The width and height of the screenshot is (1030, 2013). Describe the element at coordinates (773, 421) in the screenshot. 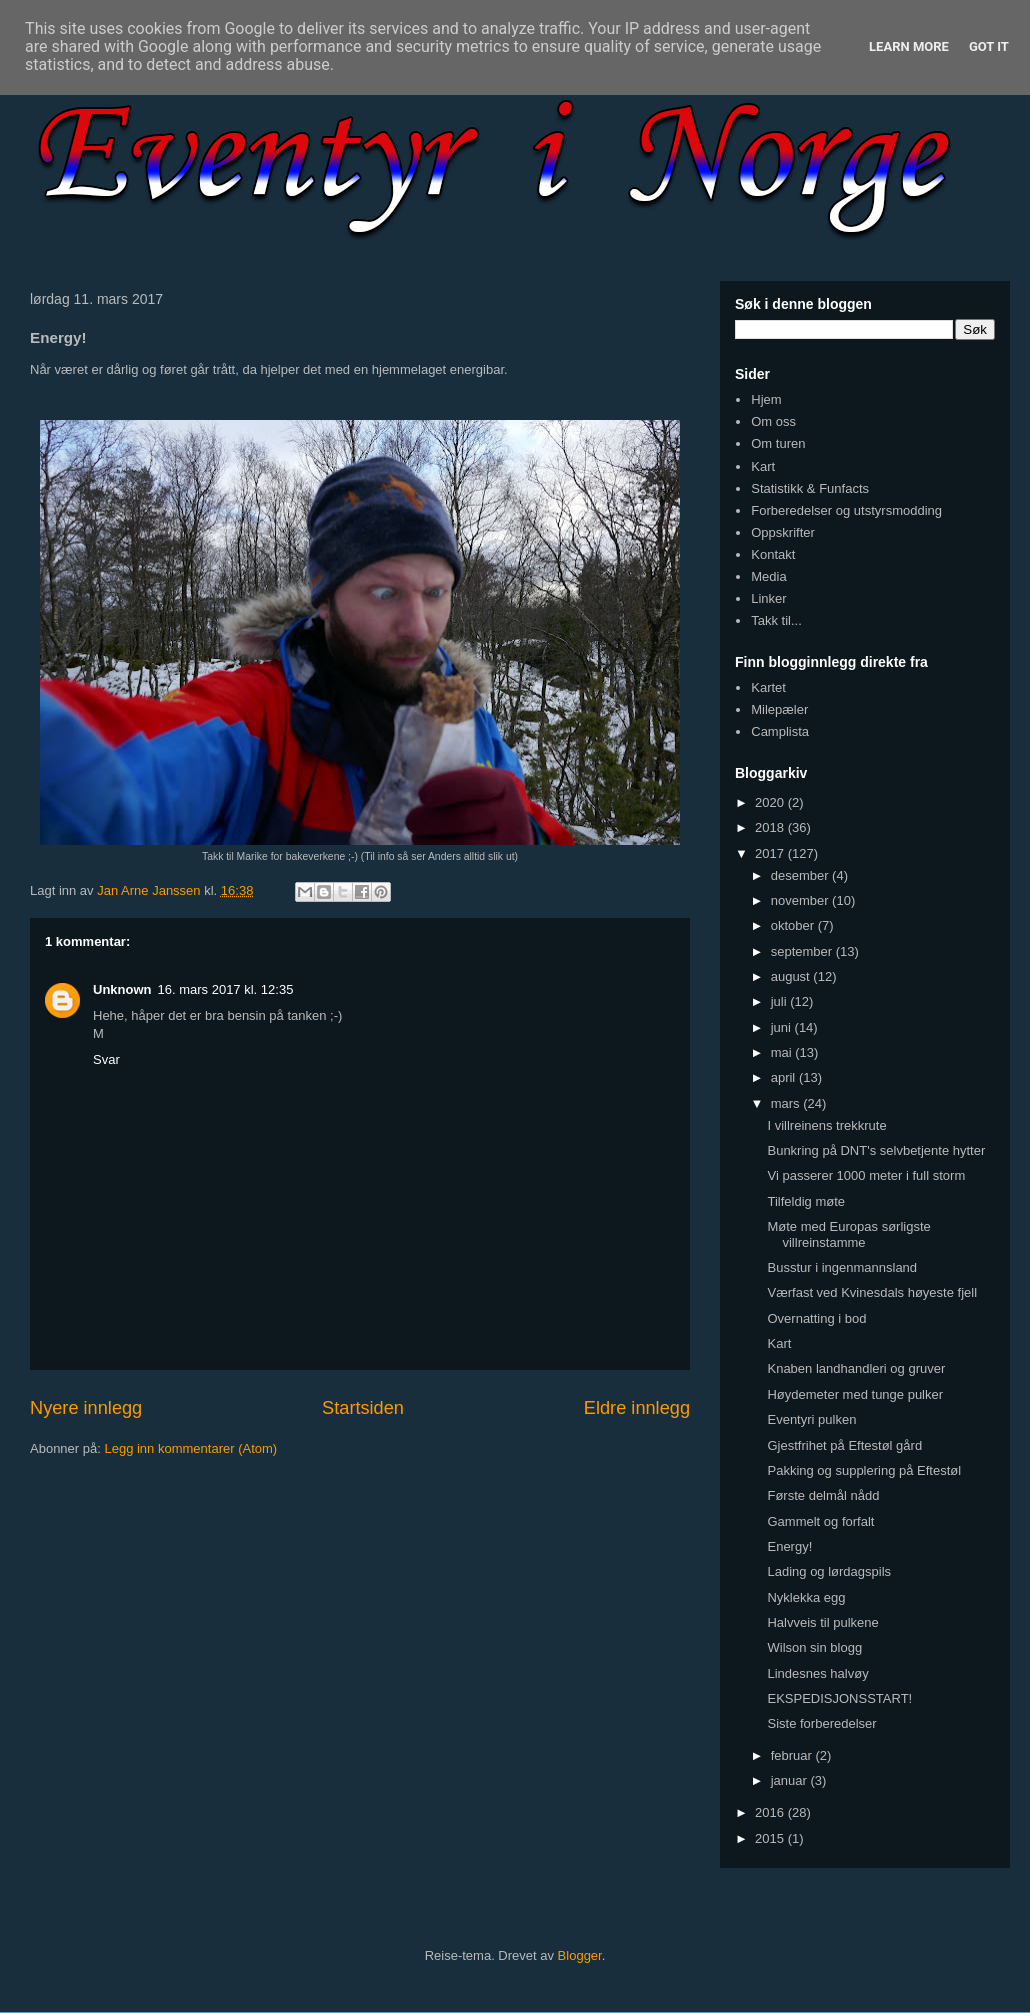

I see `Om oss` at that location.